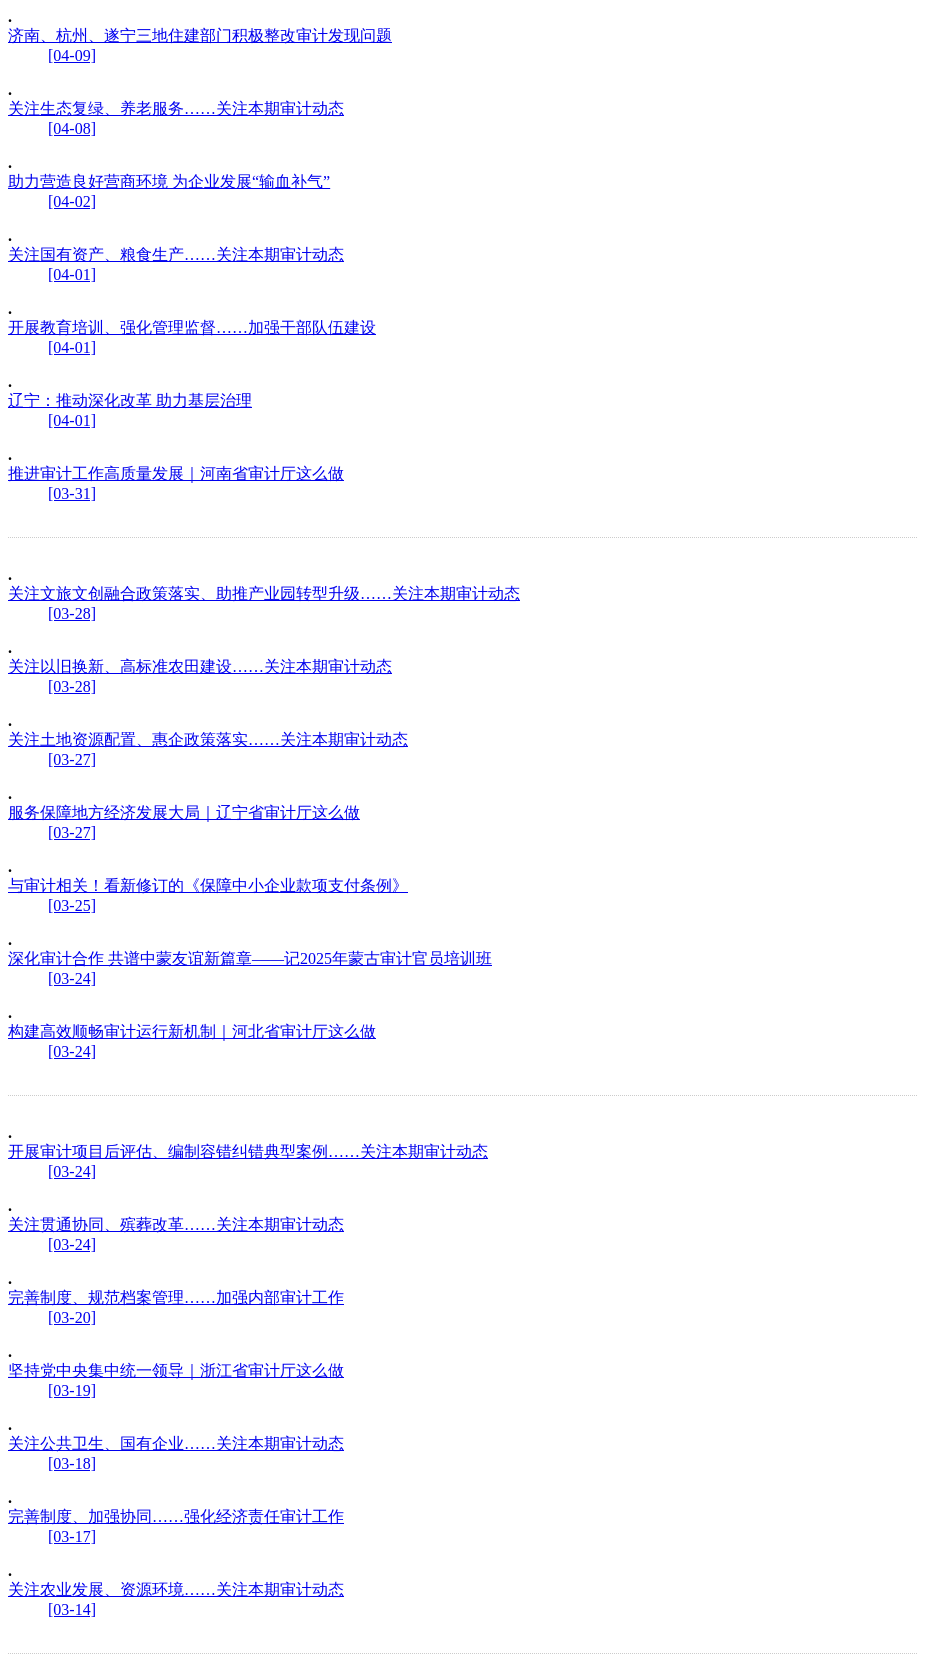 The width and height of the screenshot is (925, 1674). What do you see at coordinates (72, 1463) in the screenshot?
I see `[03-18]` at bounding box center [72, 1463].